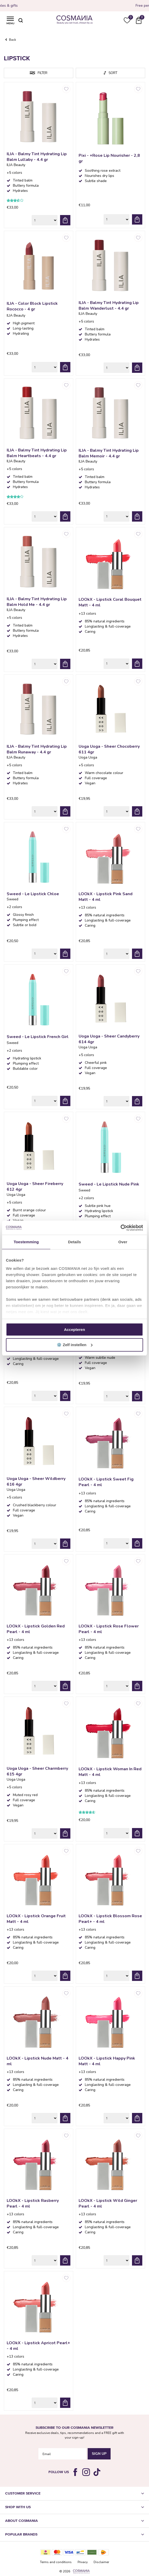 This screenshot has width=149, height=2576. What do you see at coordinates (101, 2562) in the screenshot?
I see `Disclaimer` at bounding box center [101, 2562].